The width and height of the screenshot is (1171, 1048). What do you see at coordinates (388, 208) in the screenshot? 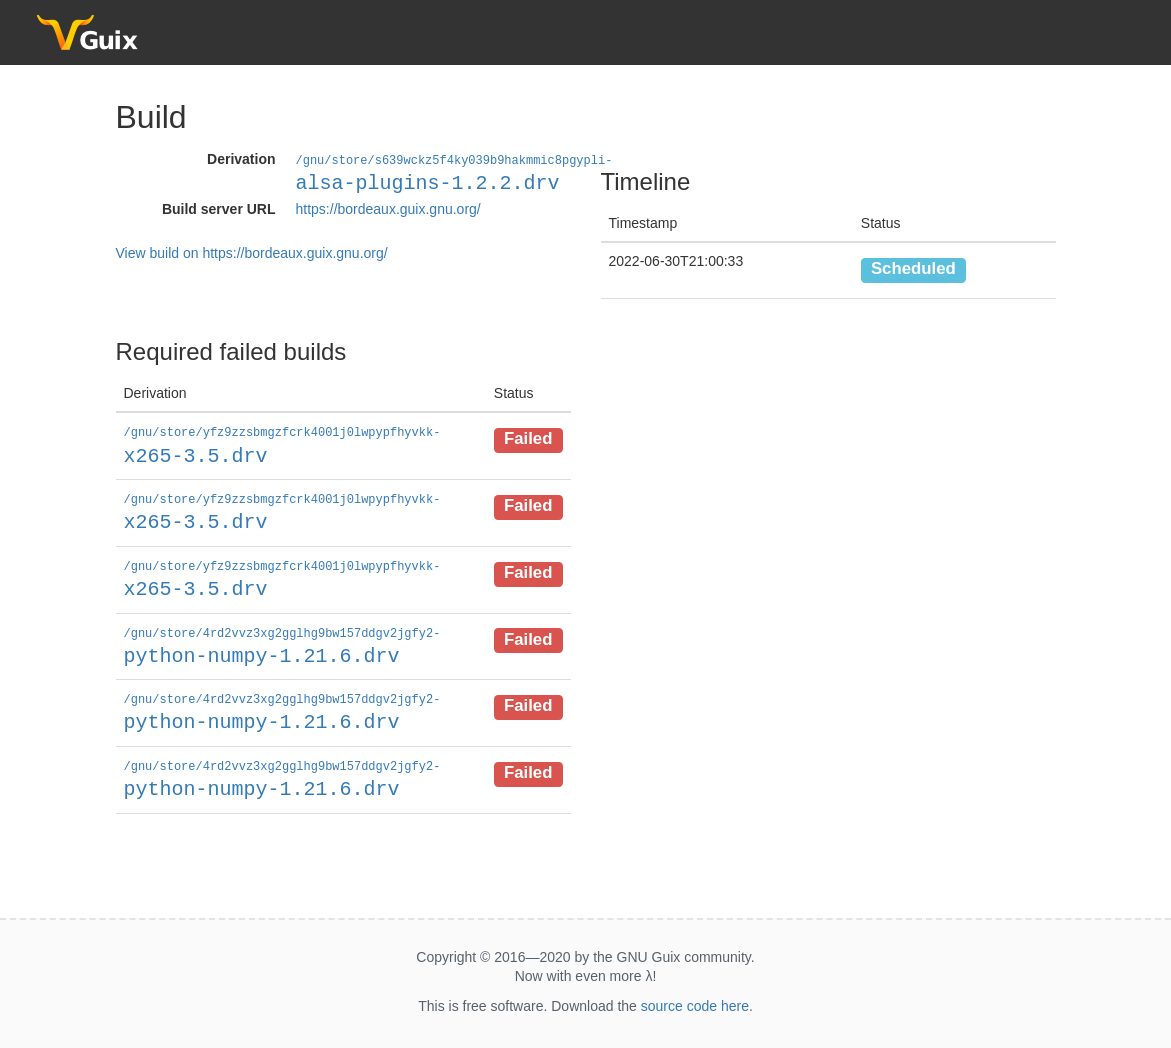
I see `https://bordeaux.guix.gnu.org/` at bounding box center [388, 208].